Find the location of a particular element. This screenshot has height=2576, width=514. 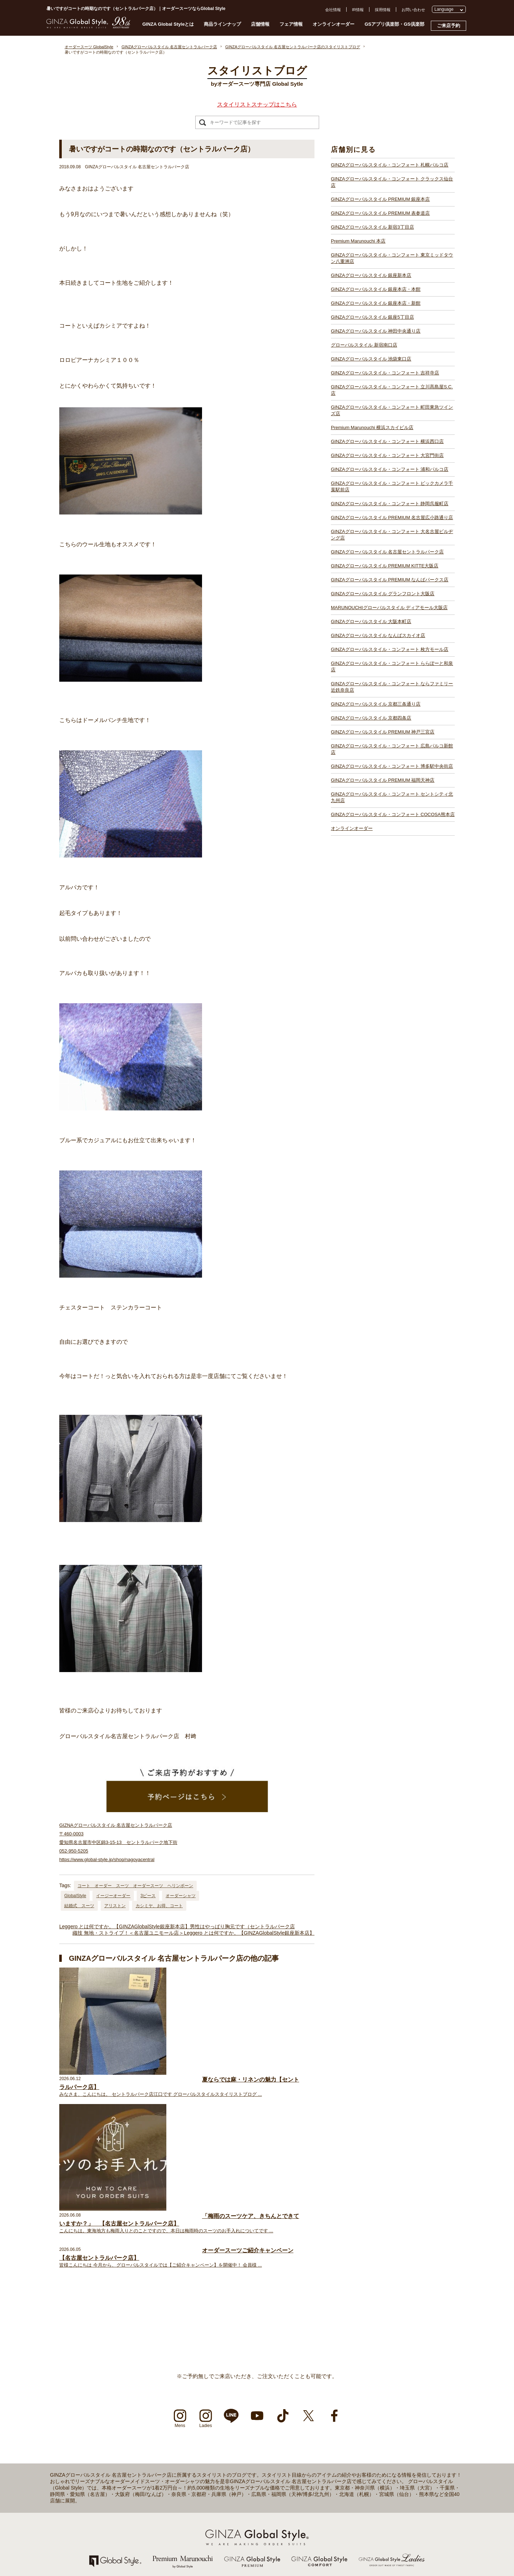

GINZAグローバルスタイル 大阪本町店 is located at coordinates (371, 621).